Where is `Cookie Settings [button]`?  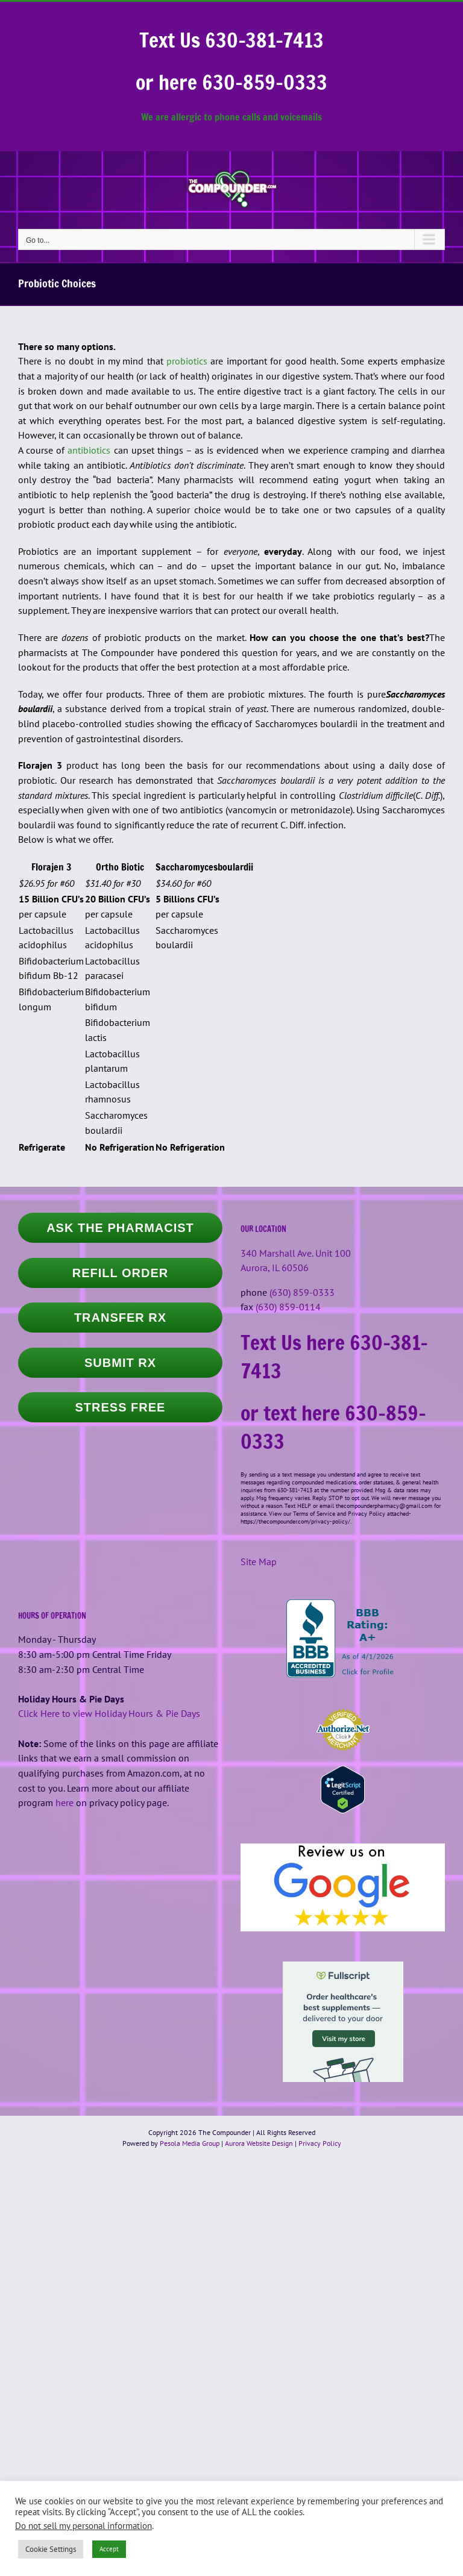
Cookie Settings [button] is located at coordinates (50, 2549).